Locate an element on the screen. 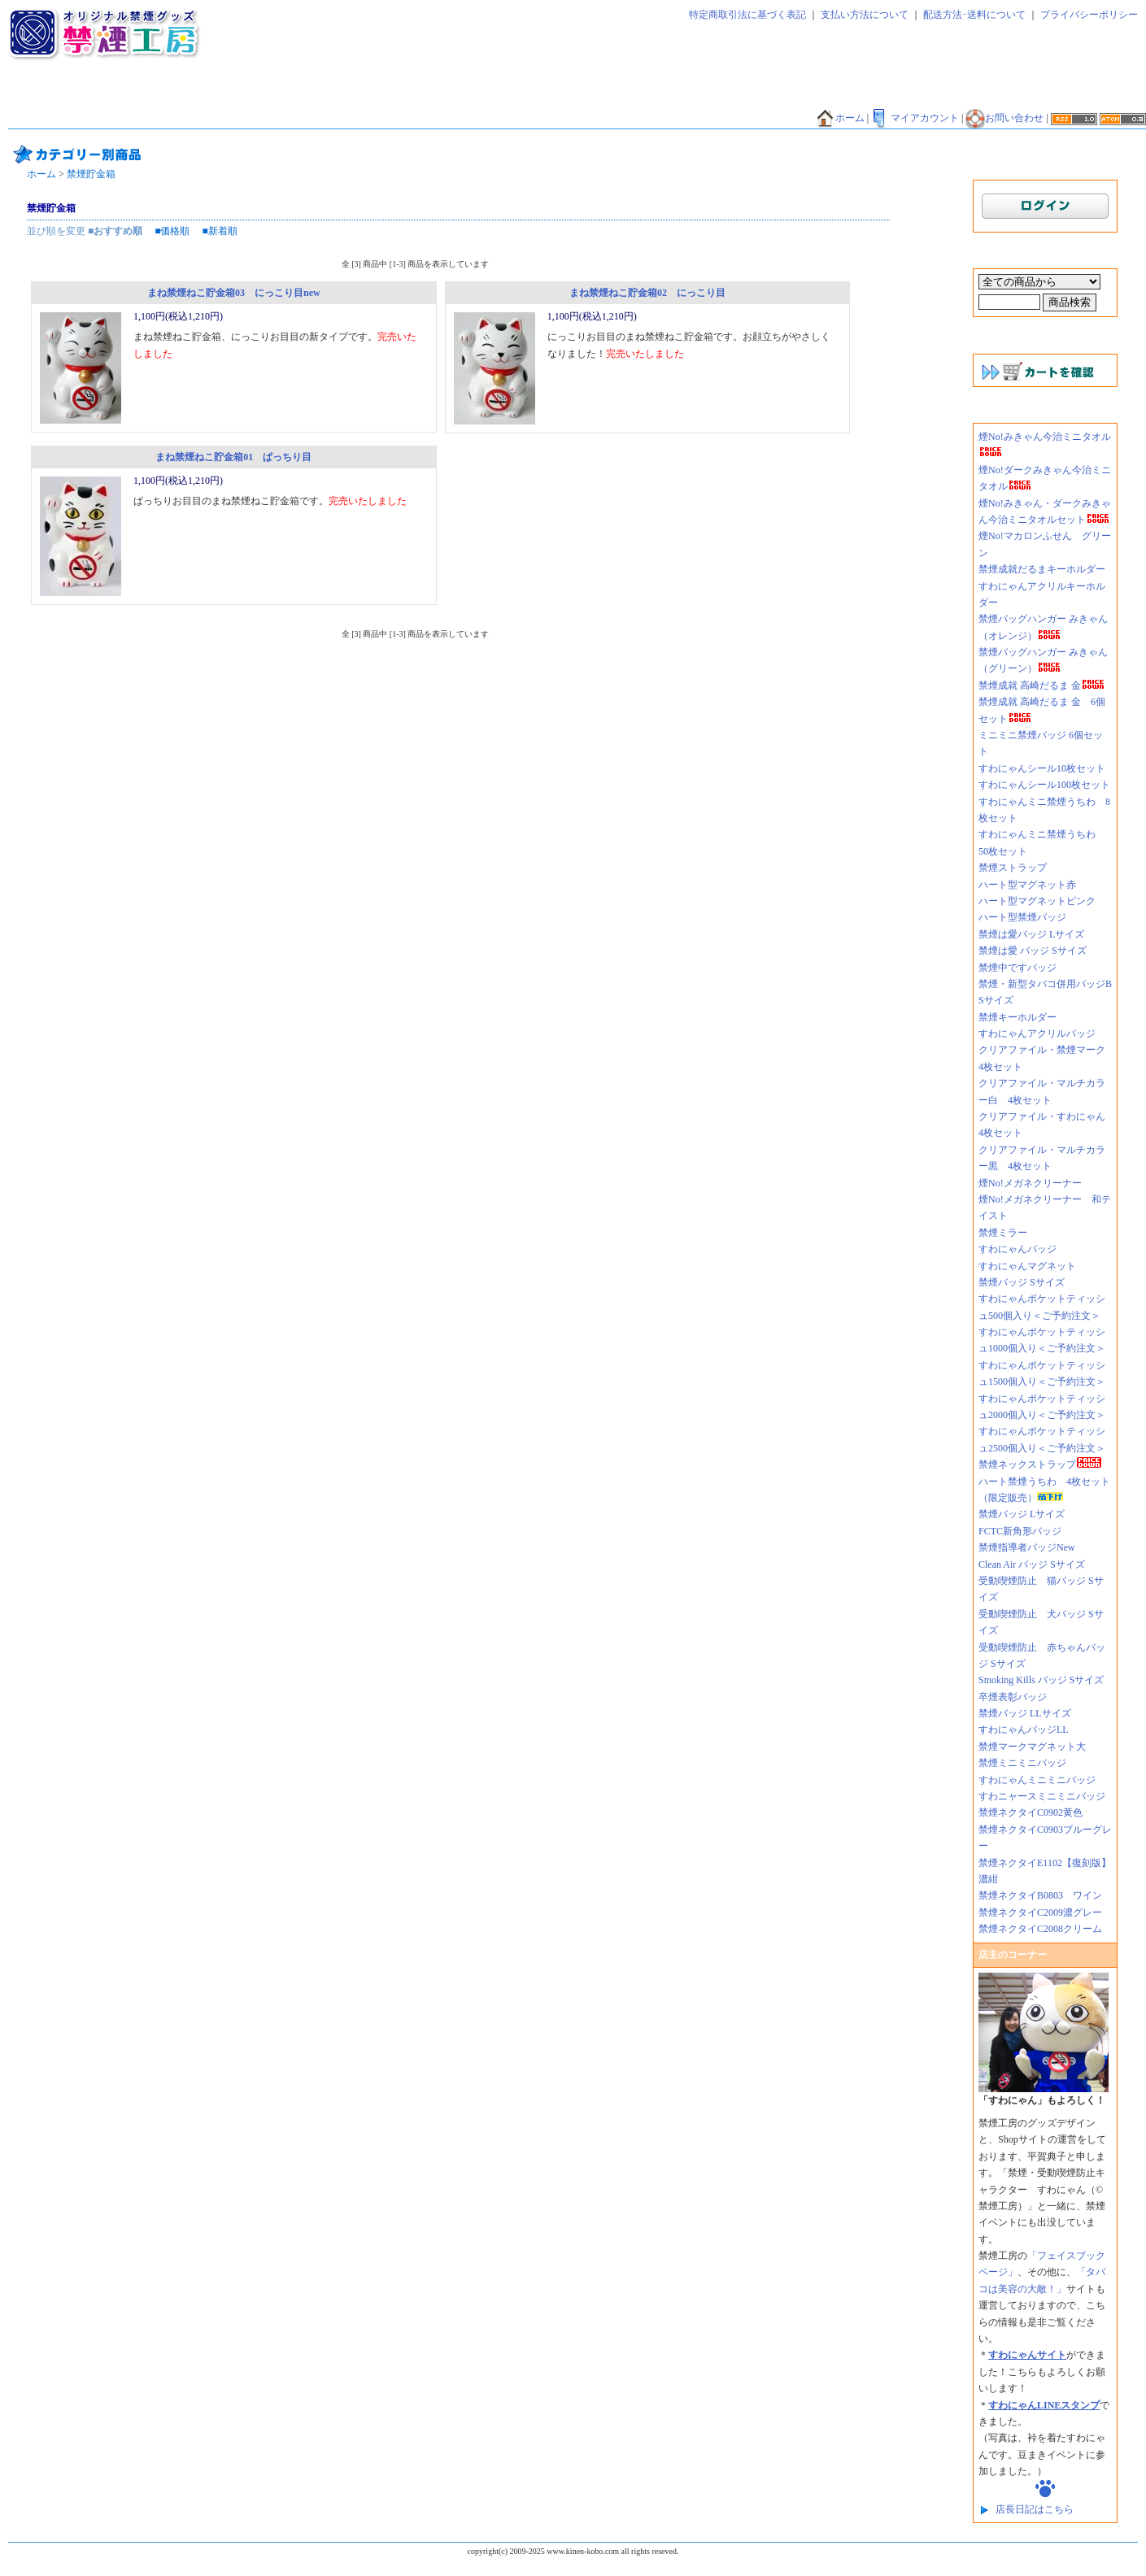 This screenshot has height=2576, width=1146. 禁煙ネクタイC2009濃グレー is located at coordinates (1040, 1912).